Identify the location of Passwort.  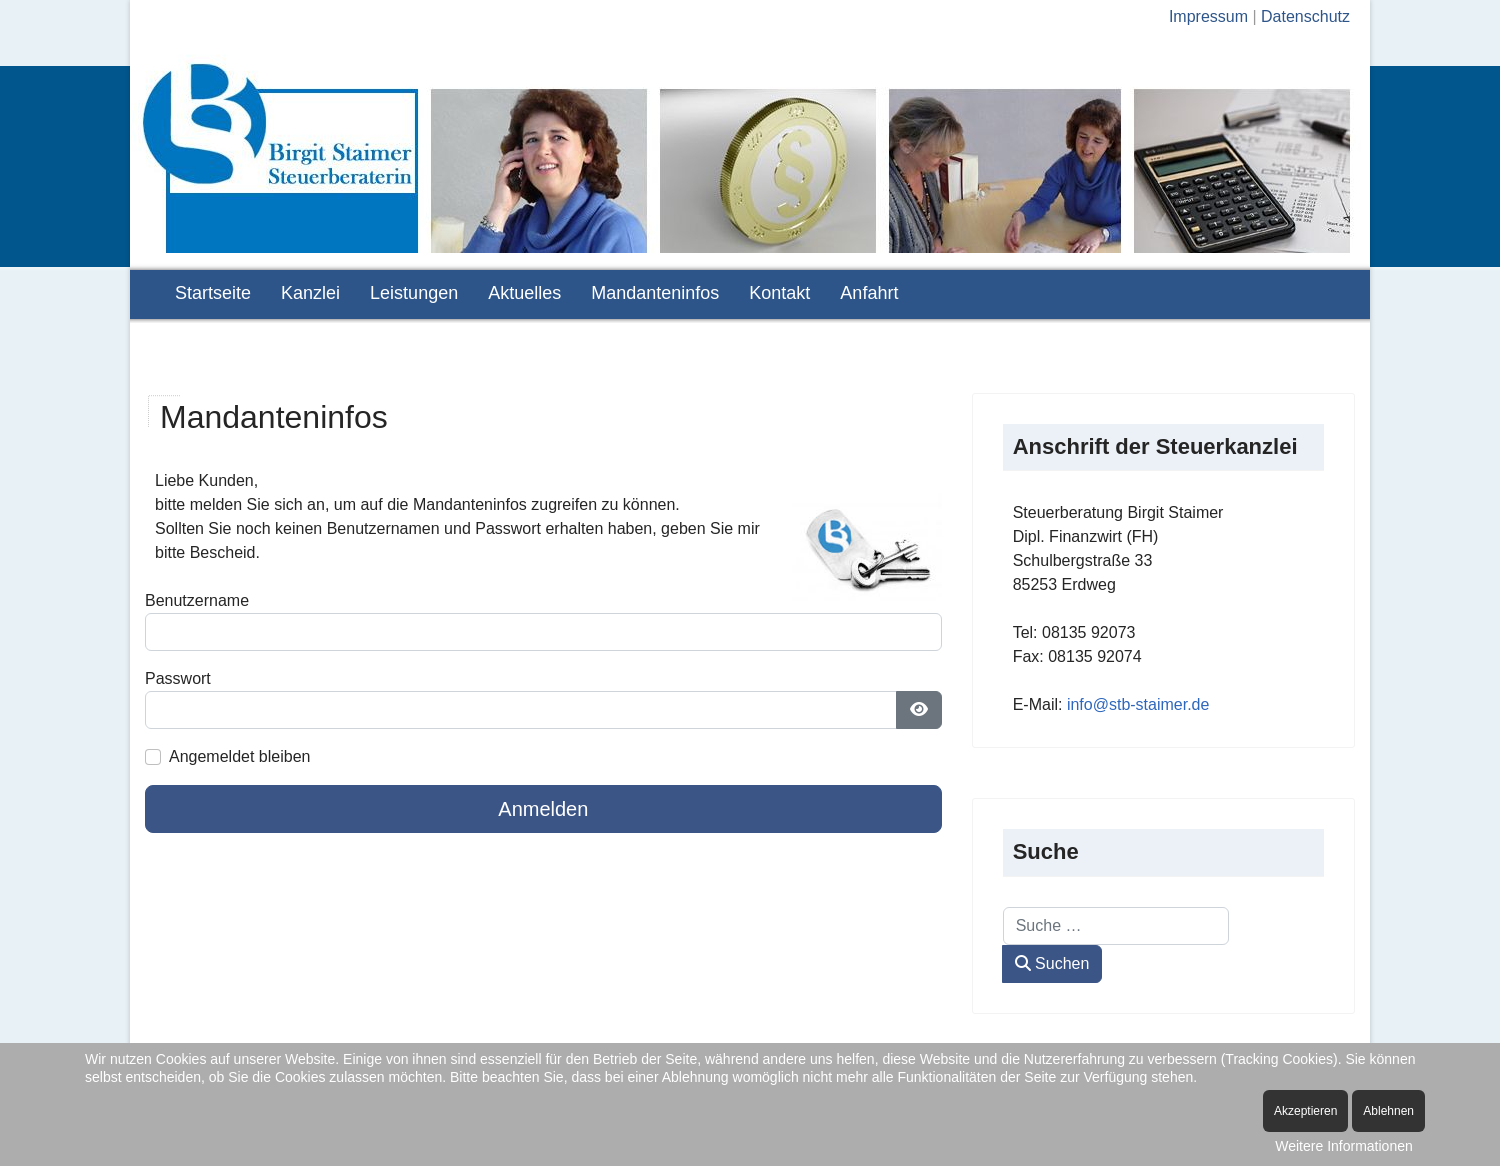
(178, 678).